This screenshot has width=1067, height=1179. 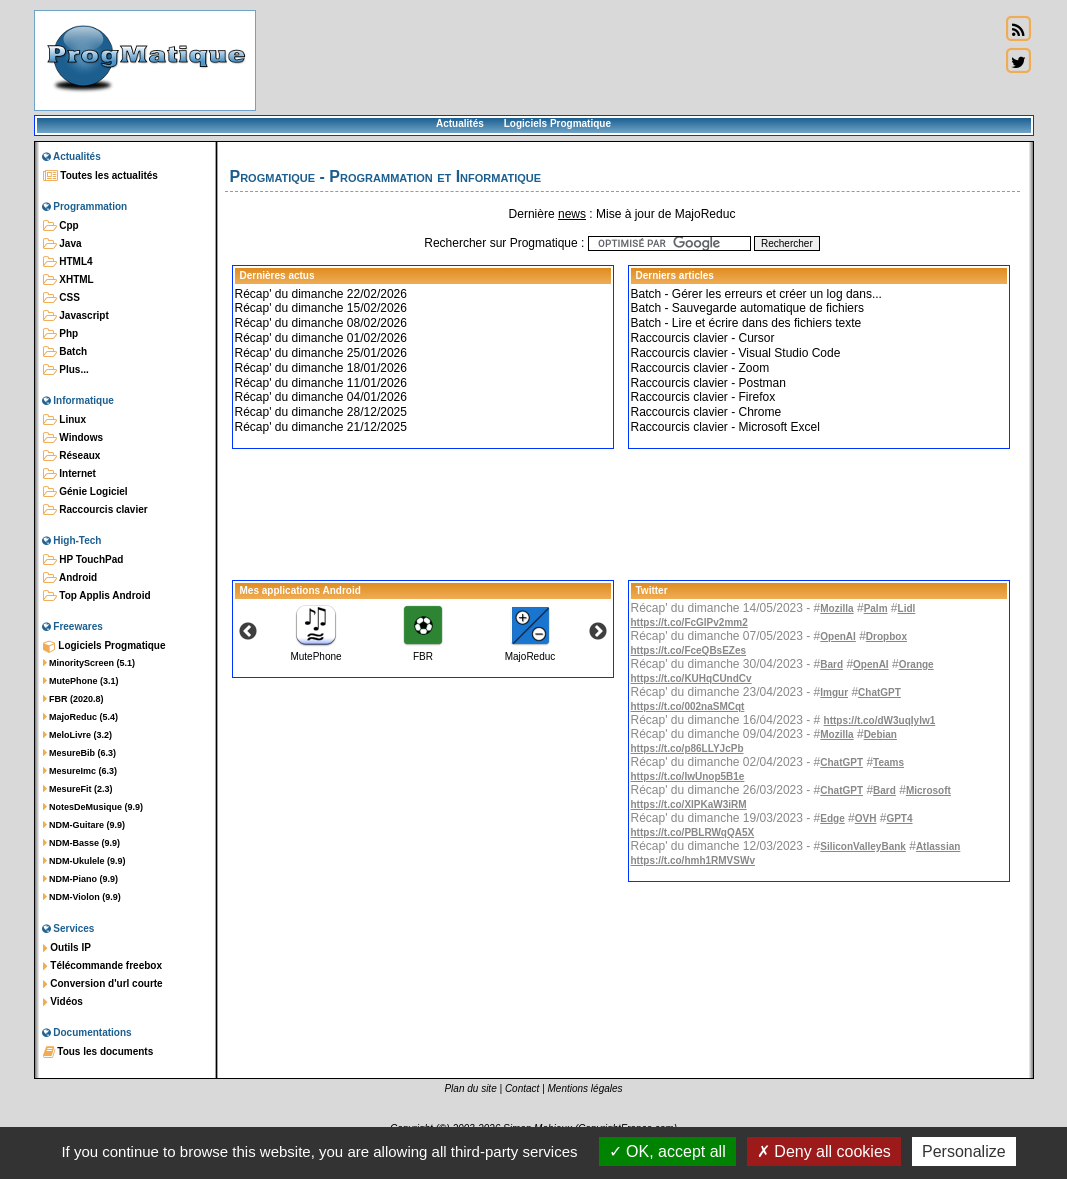 I want to click on Windows, so click(x=73, y=438).